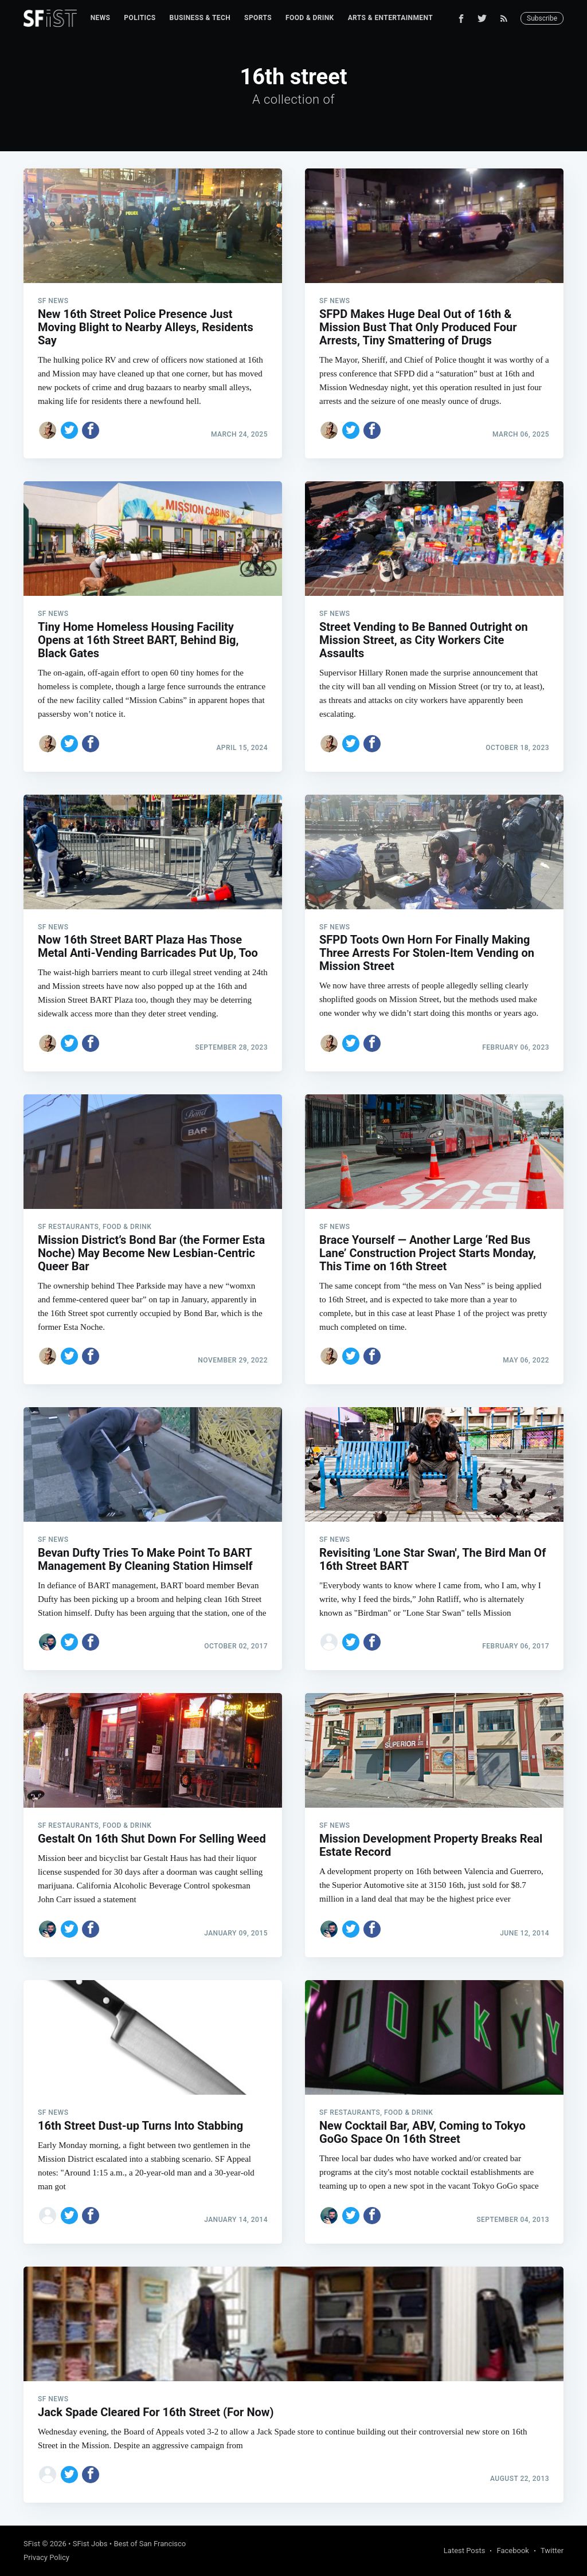 Image resolution: width=587 pixels, height=2576 pixels. Describe the element at coordinates (101, 18) in the screenshot. I see `News` at that location.